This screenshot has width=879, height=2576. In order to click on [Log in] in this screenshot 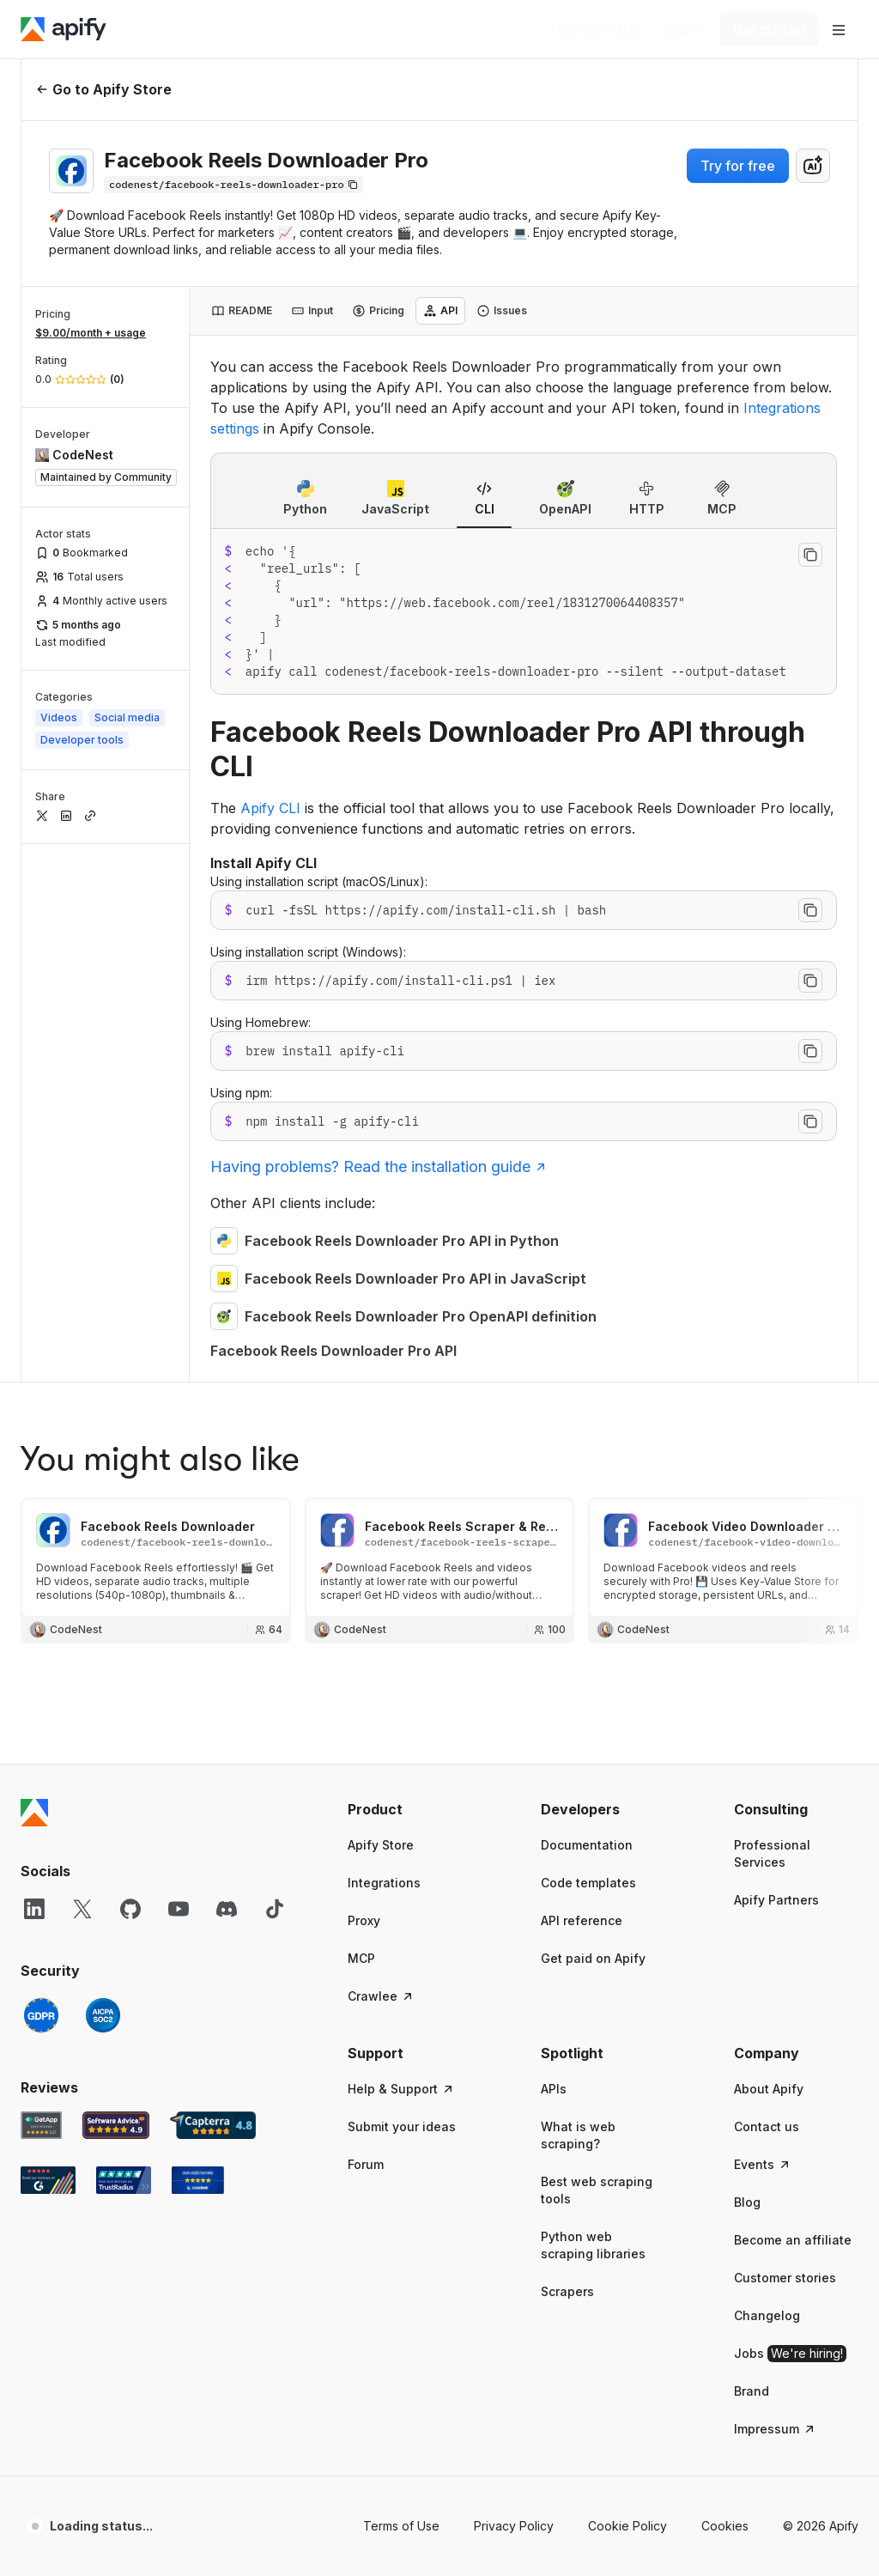, I will do `click(683, 29)`.